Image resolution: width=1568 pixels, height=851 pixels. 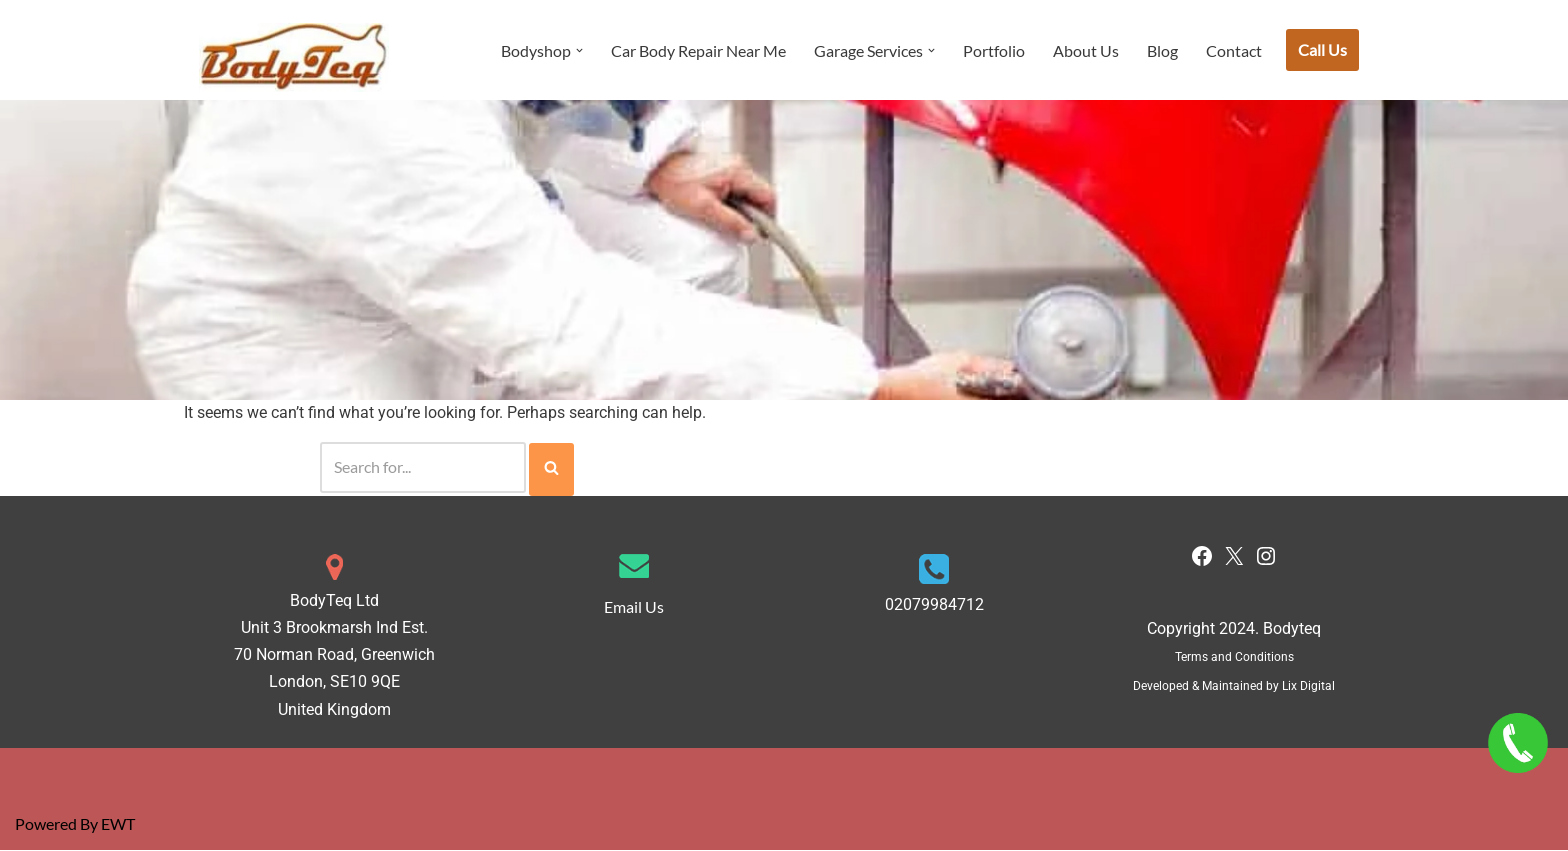 What do you see at coordinates (934, 605) in the screenshot?
I see `02079984712` at bounding box center [934, 605].